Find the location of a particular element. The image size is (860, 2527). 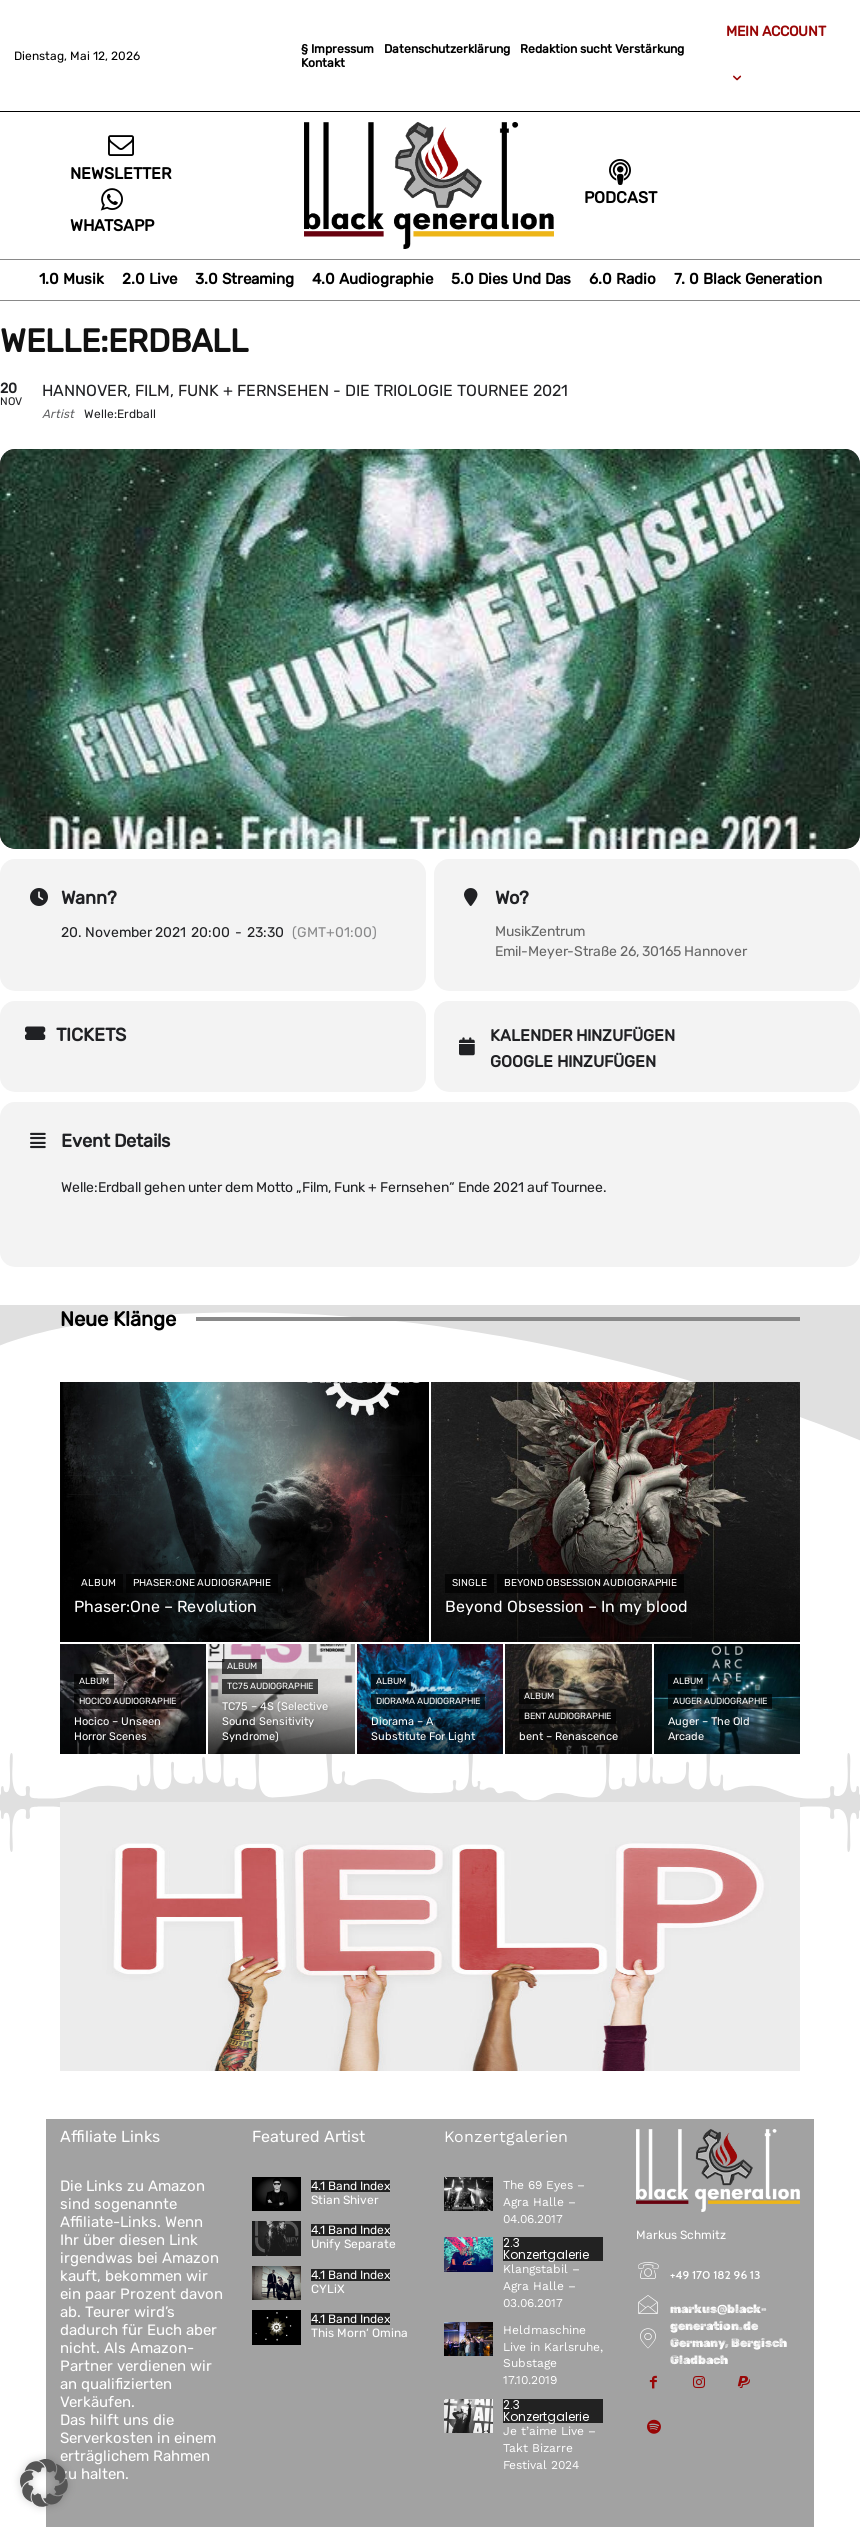

Diorama Audiographie is located at coordinates (428, 1701).